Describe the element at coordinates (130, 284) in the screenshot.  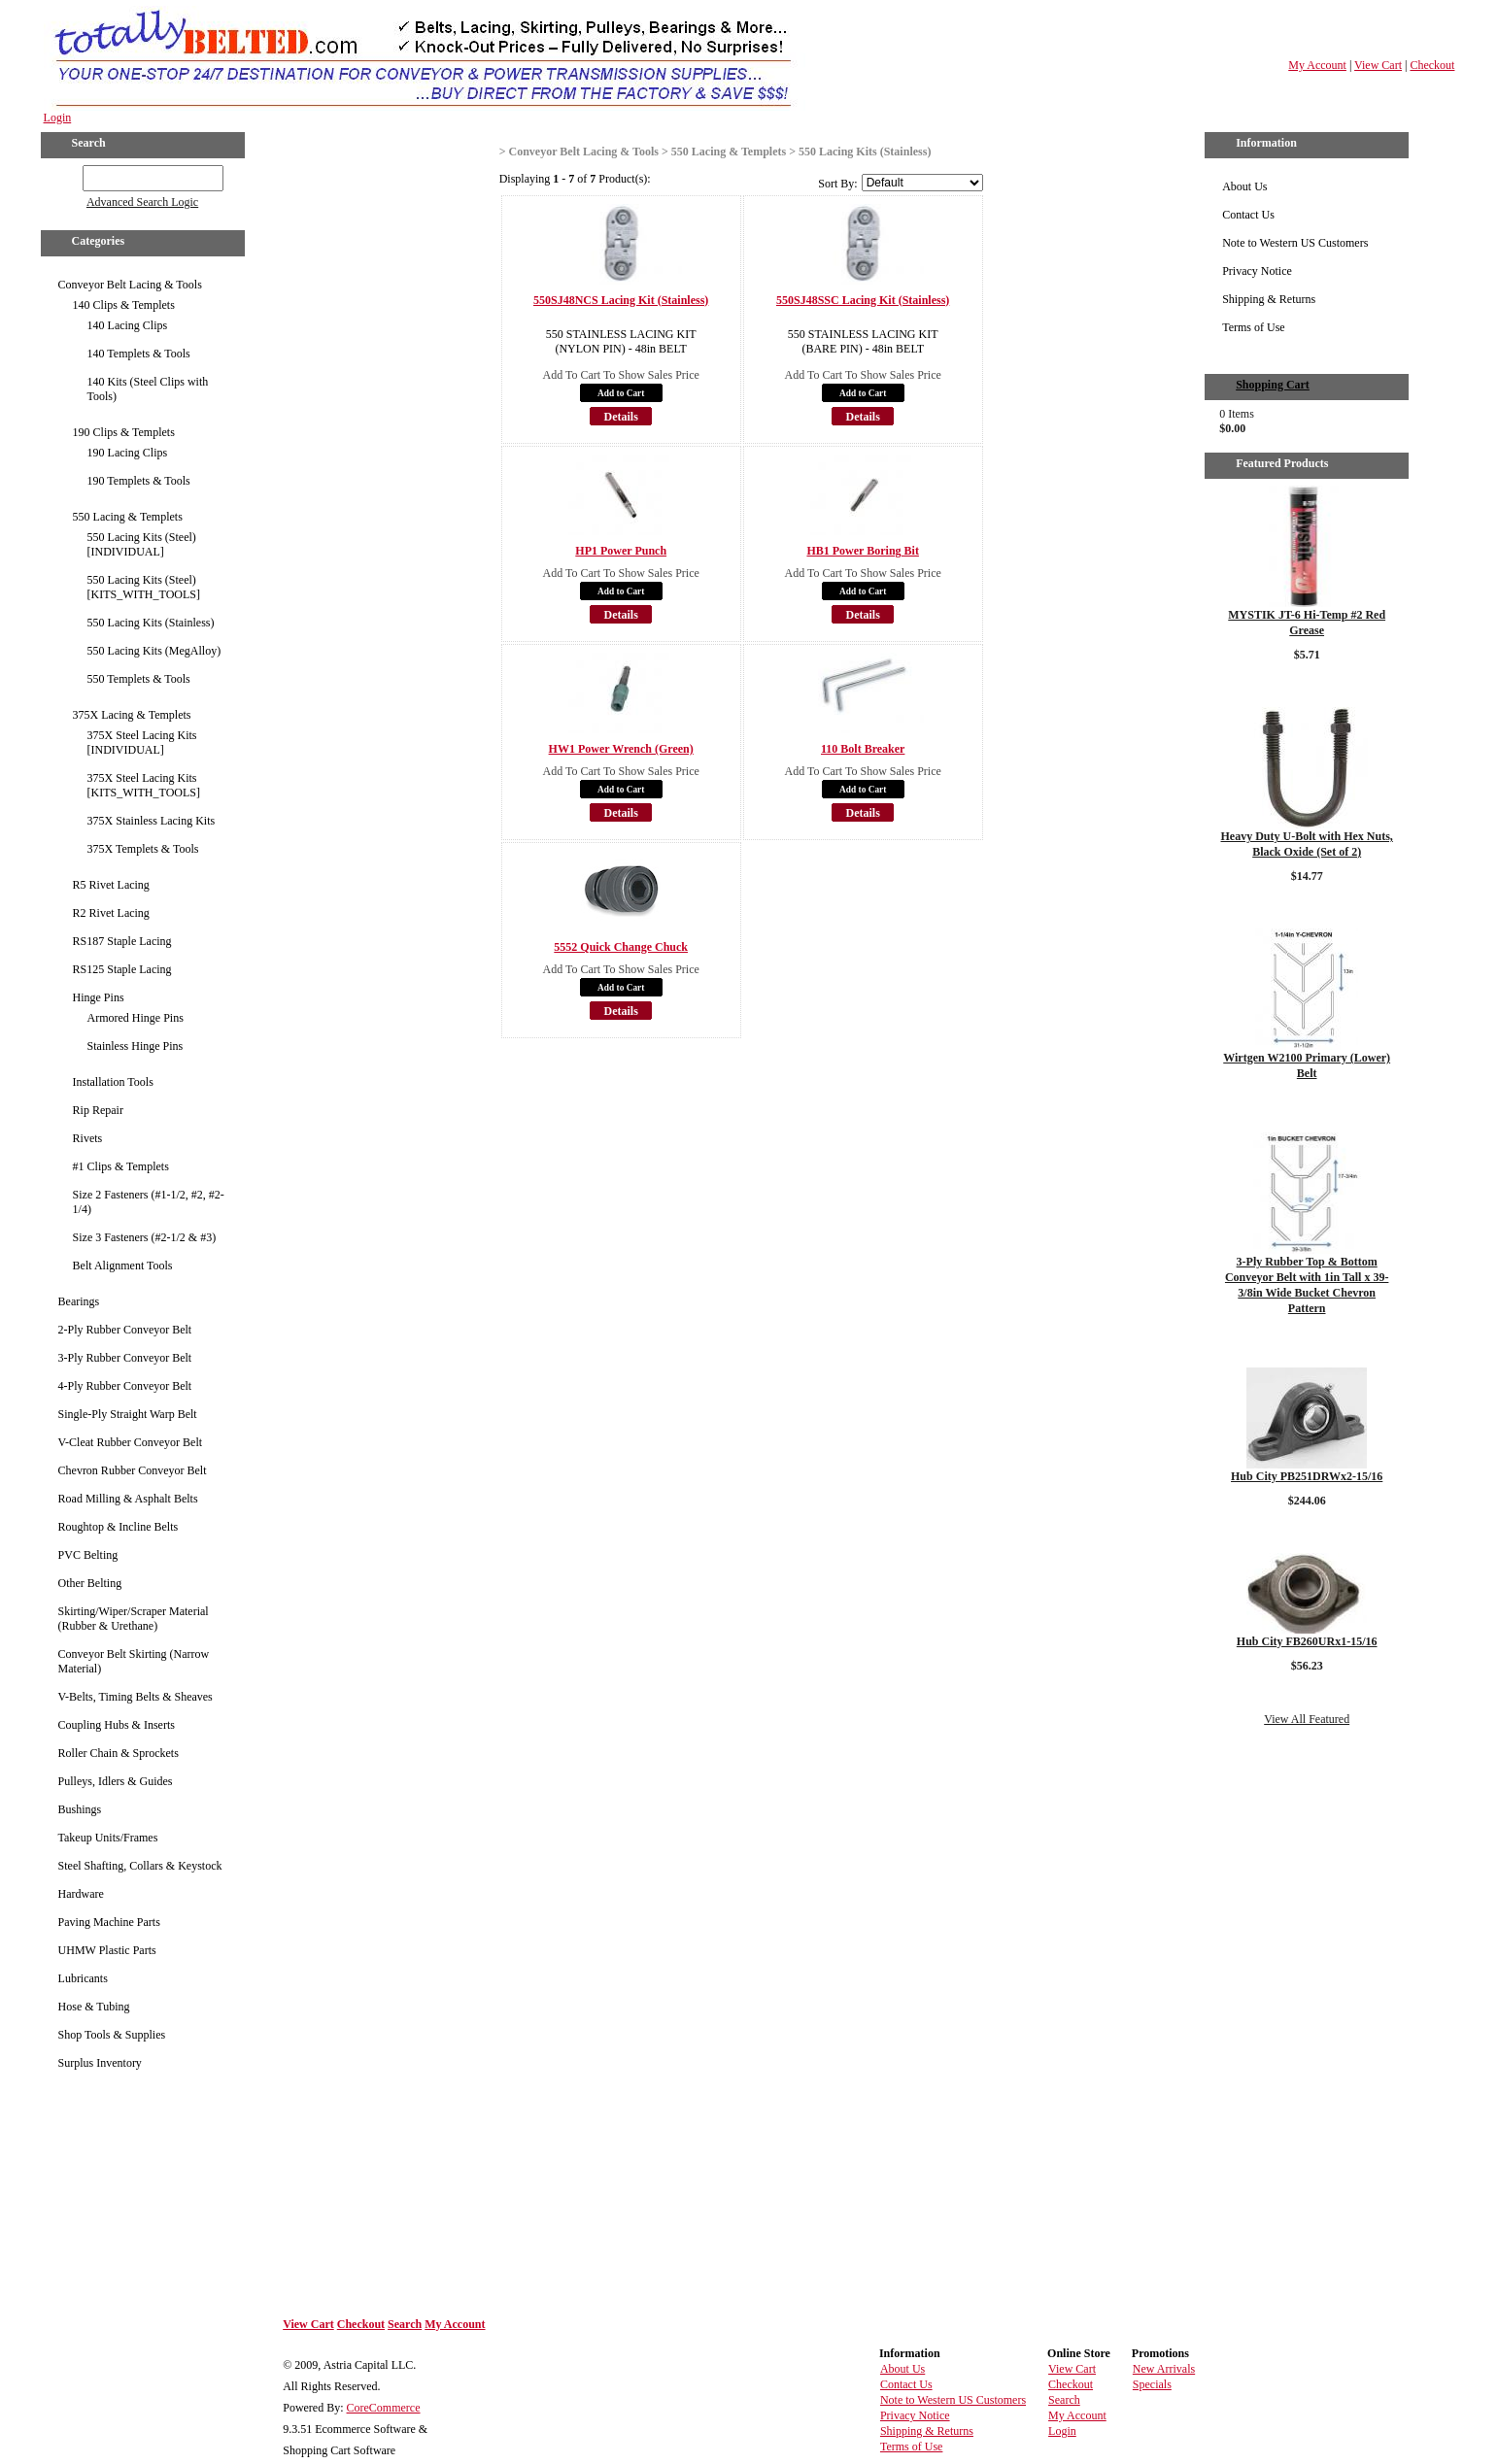
I see `Conveyor Belt Lacing & Tools` at that location.